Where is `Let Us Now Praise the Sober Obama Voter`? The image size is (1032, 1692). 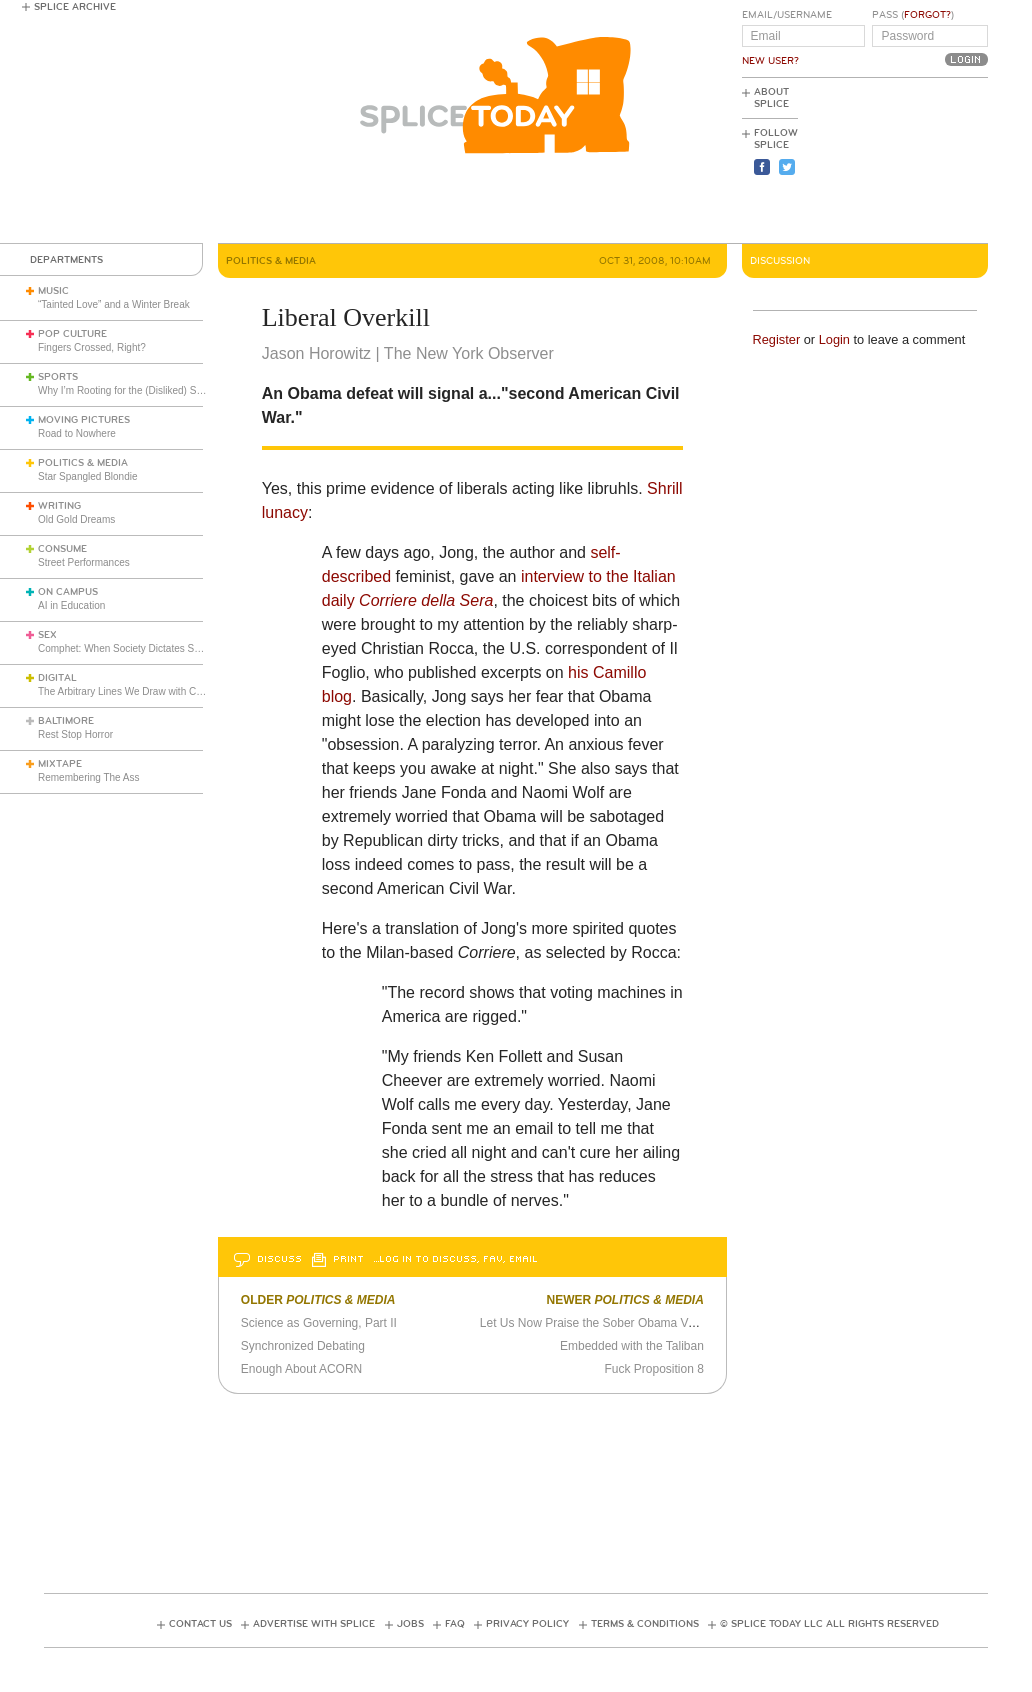 Let Us Now Praise the Sober Obama Voter is located at coordinates (594, 1323).